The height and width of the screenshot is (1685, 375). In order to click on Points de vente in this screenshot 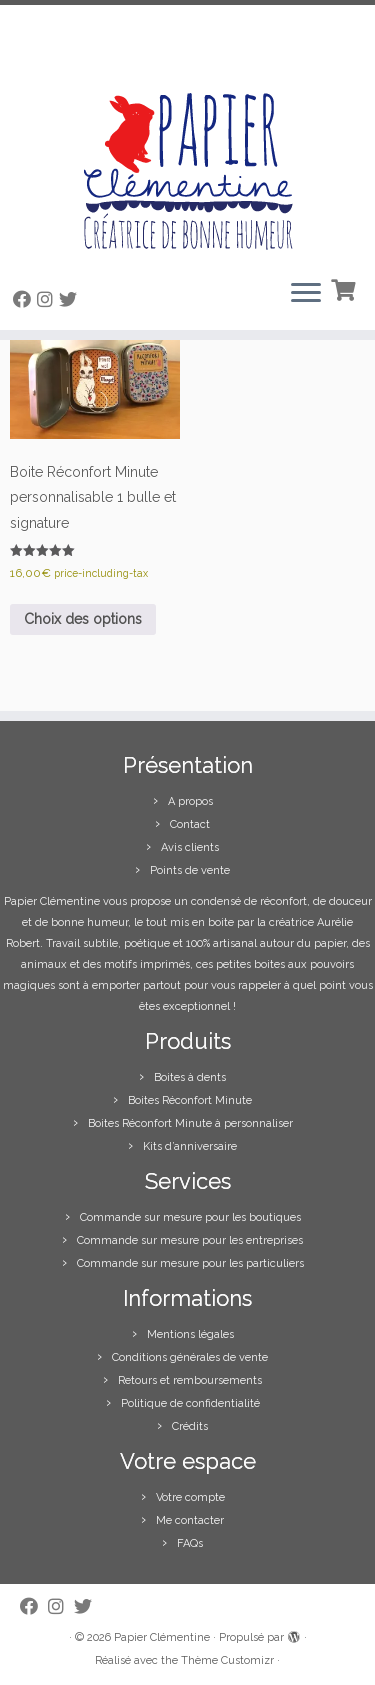, I will do `click(190, 870)`.